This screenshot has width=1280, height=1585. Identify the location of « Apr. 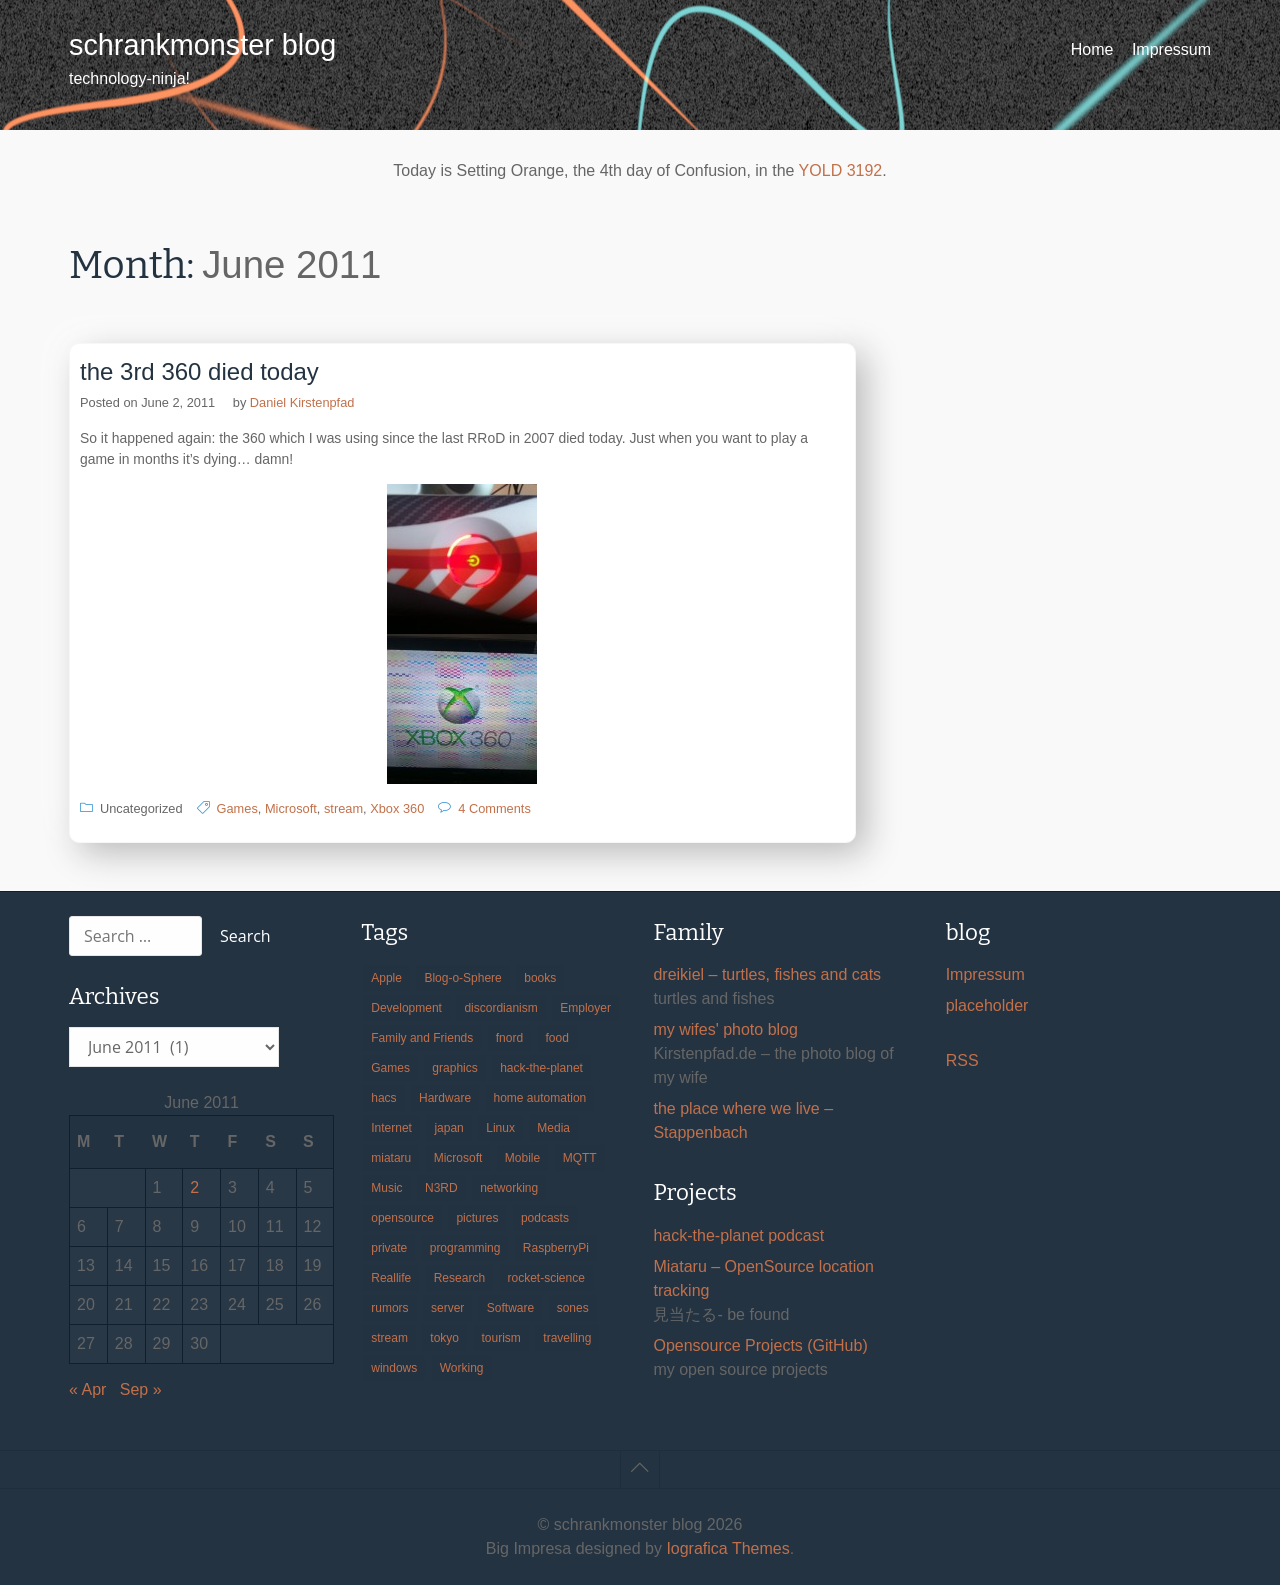
(87, 1389).